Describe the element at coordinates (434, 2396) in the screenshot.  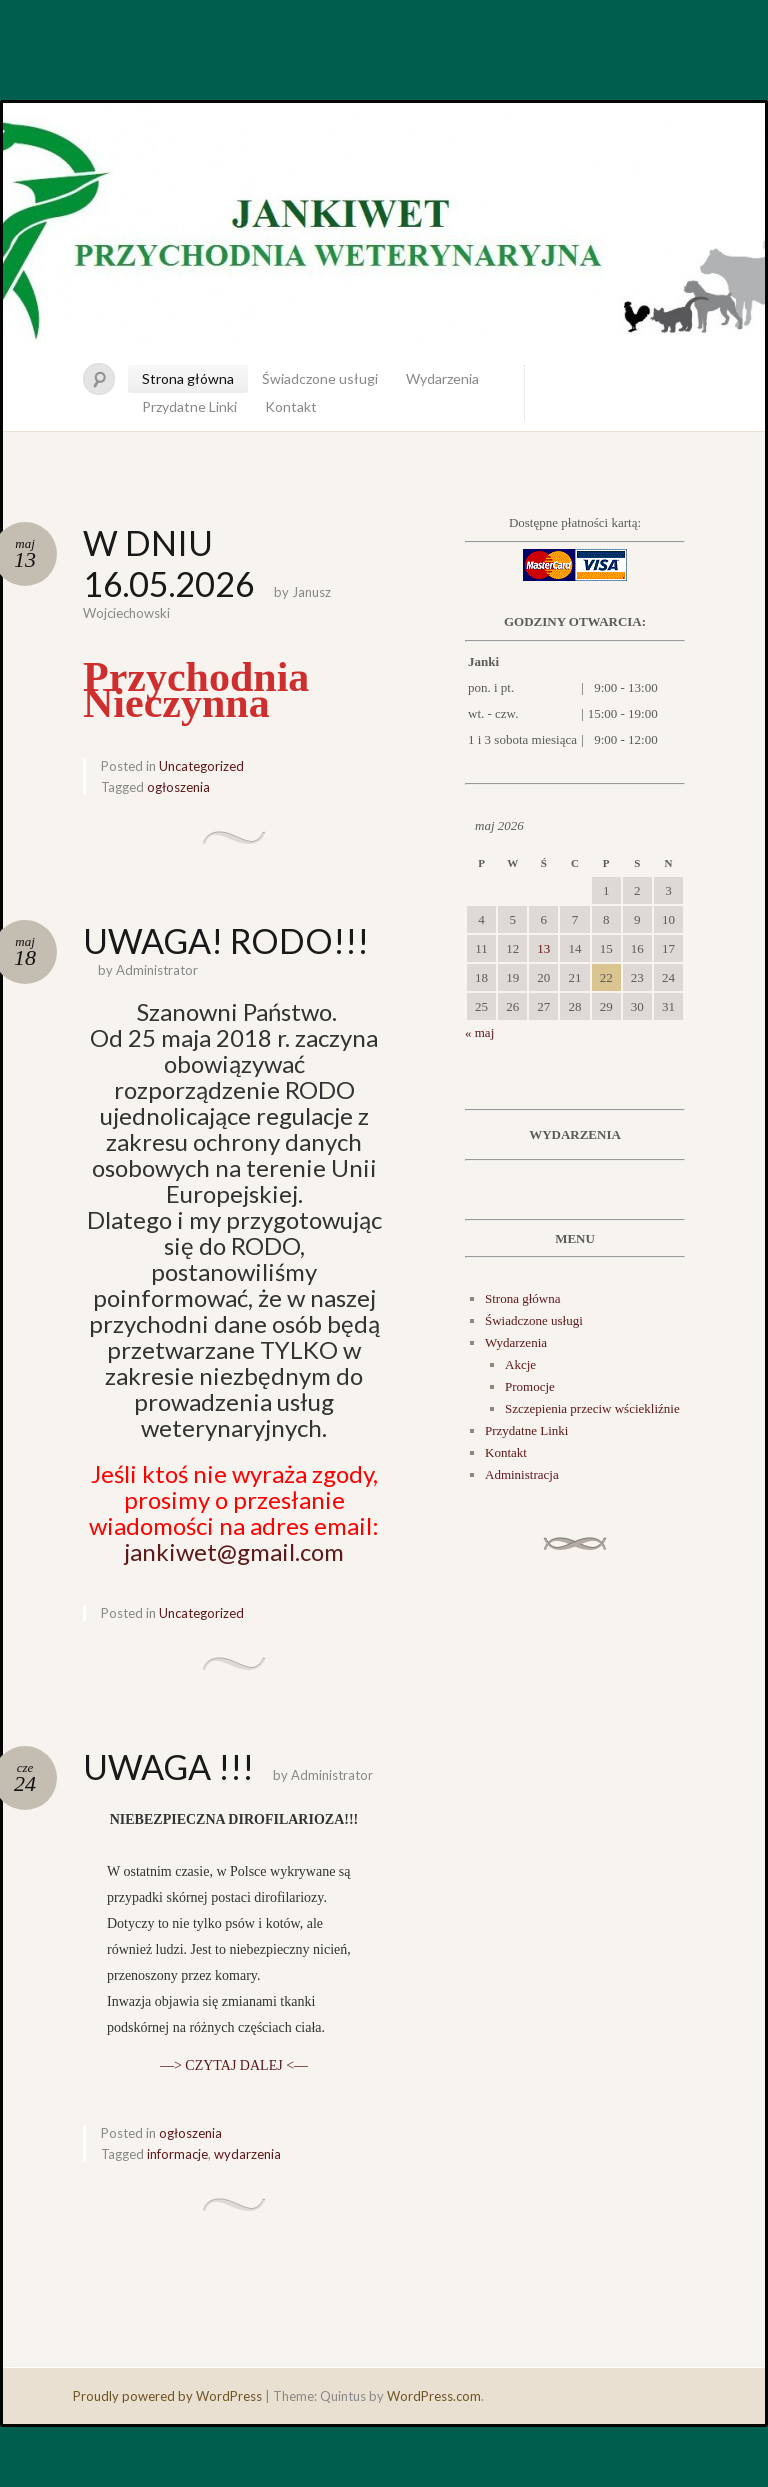
I see `WordPress.com` at that location.